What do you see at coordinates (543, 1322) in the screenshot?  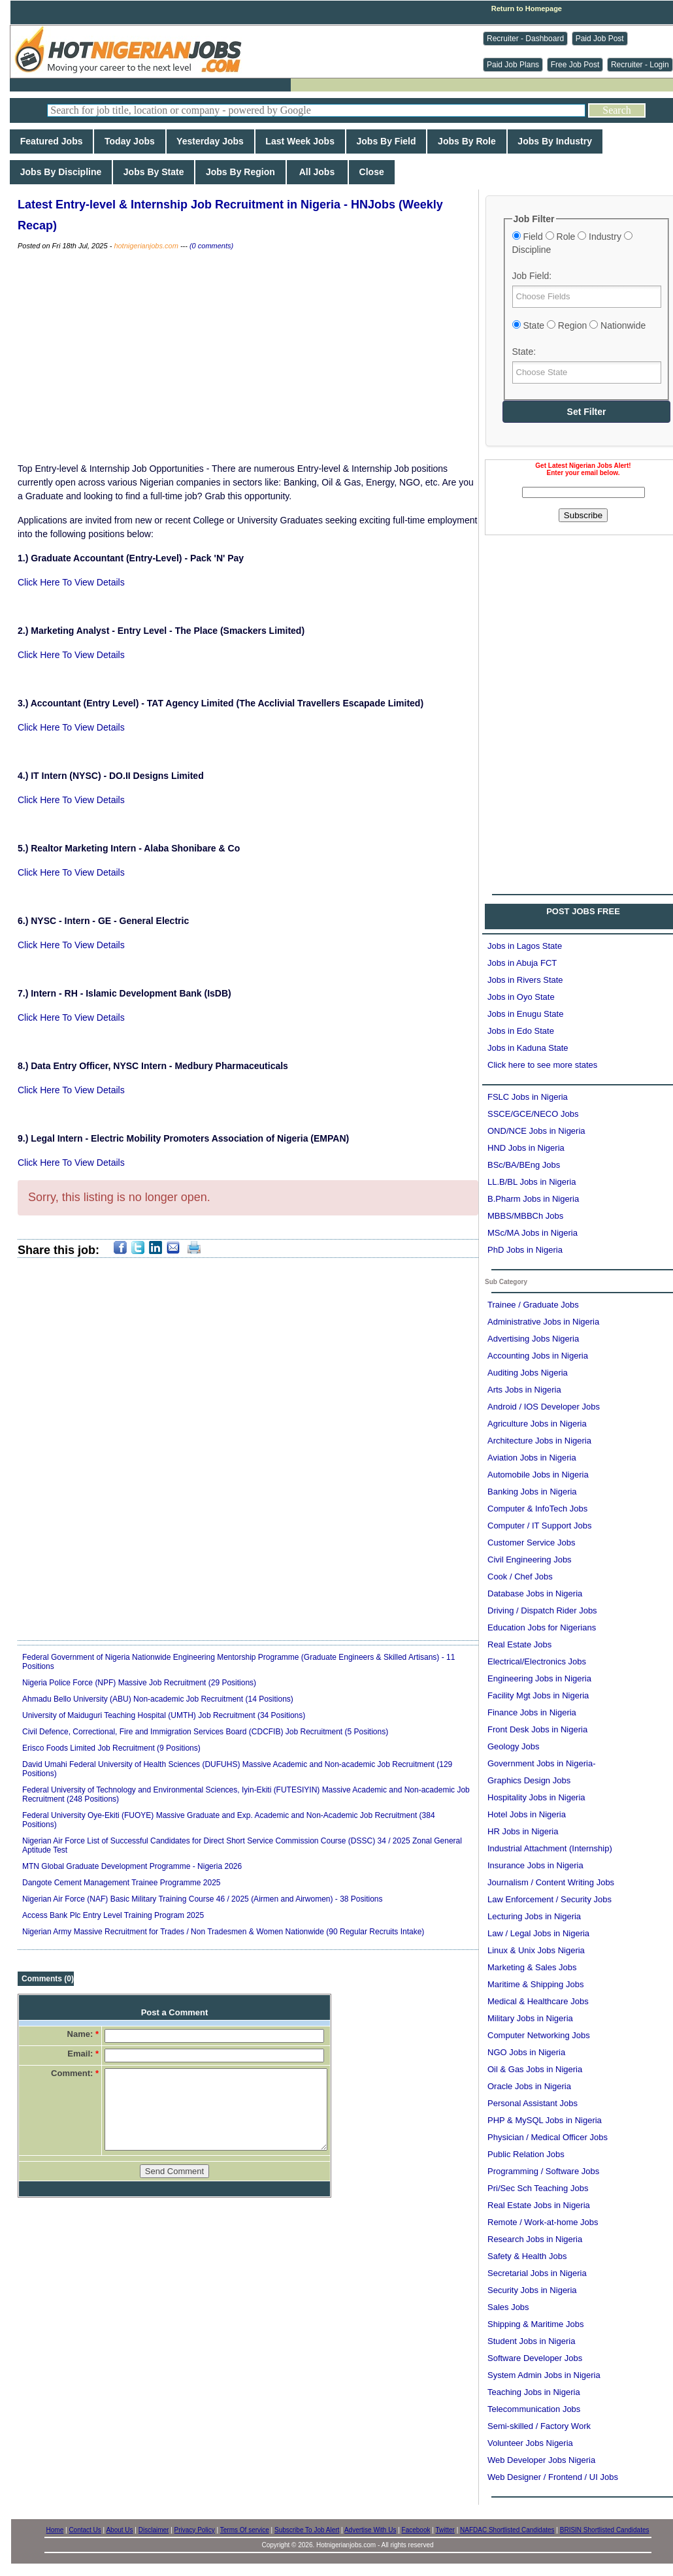 I see `Administrative Jobs in Nigeria` at bounding box center [543, 1322].